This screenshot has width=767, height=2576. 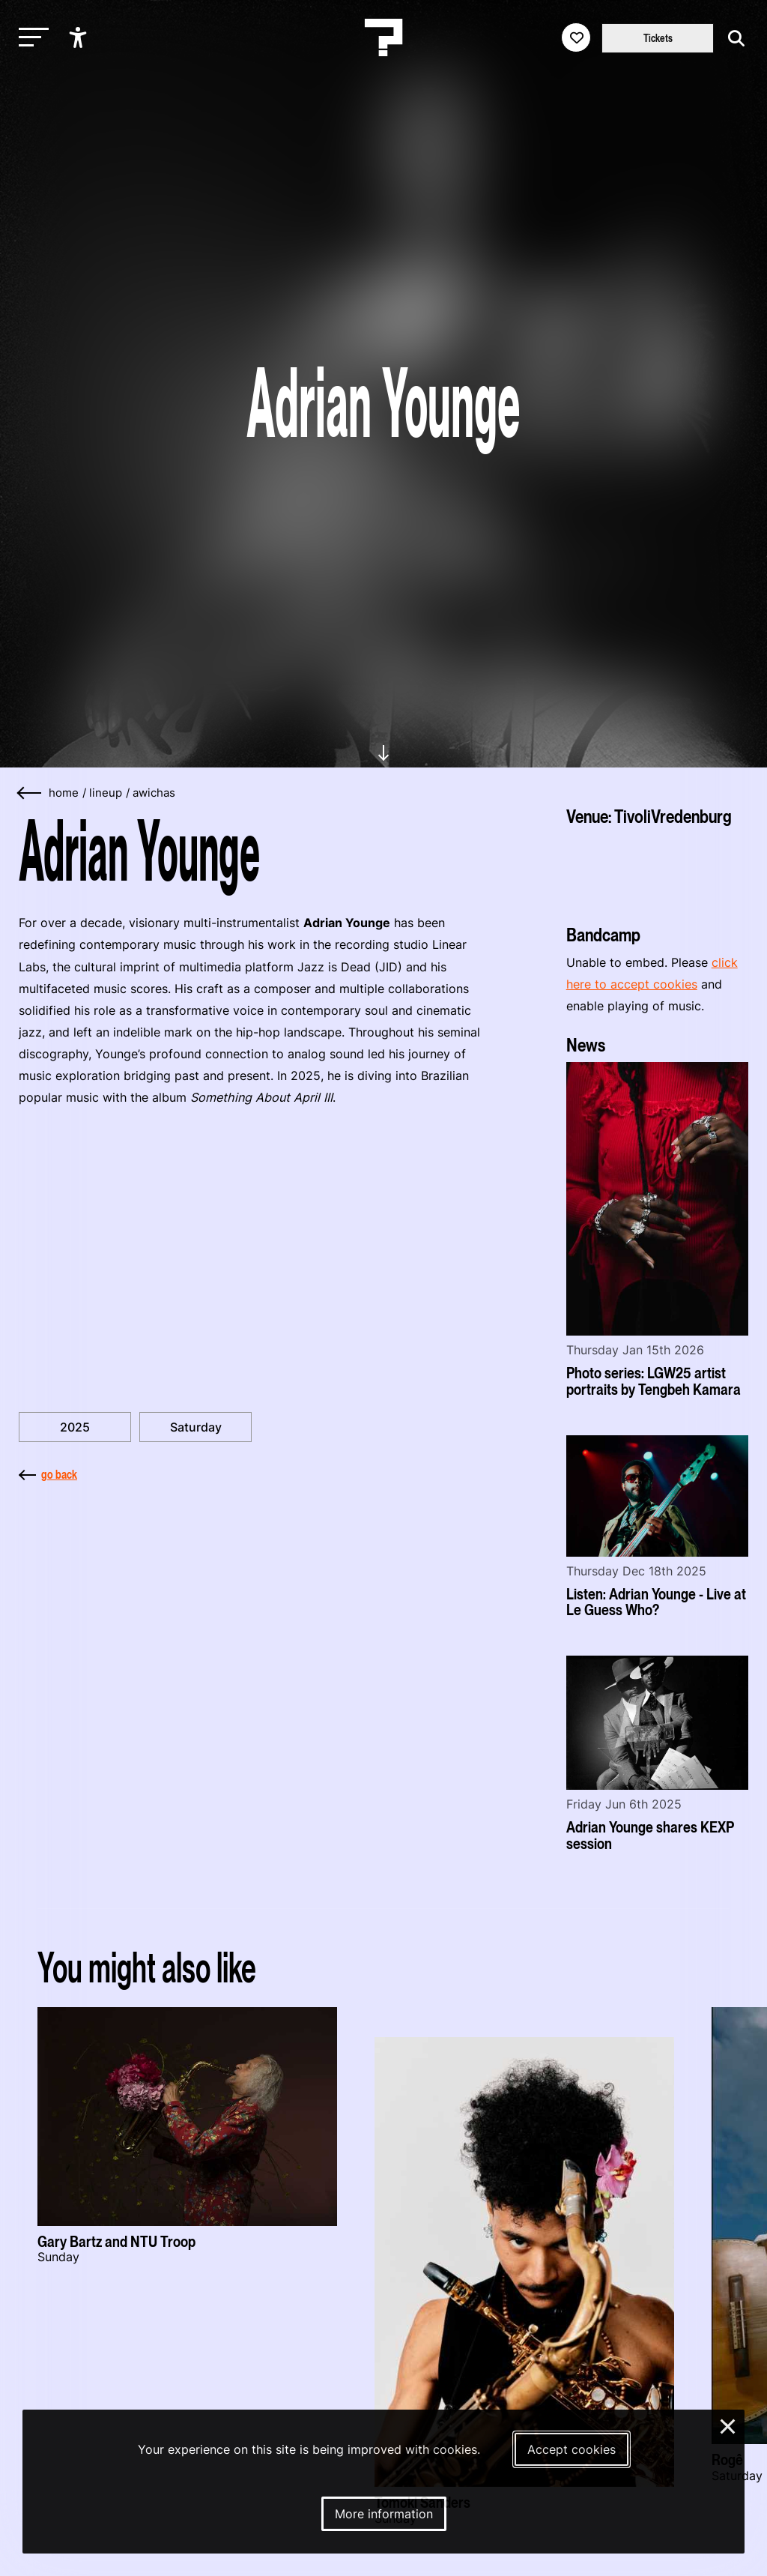 What do you see at coordinates (384, 2513) in the screenshot?
I see `More information [More information about our cookies]` at bounding box center [384, 2513].